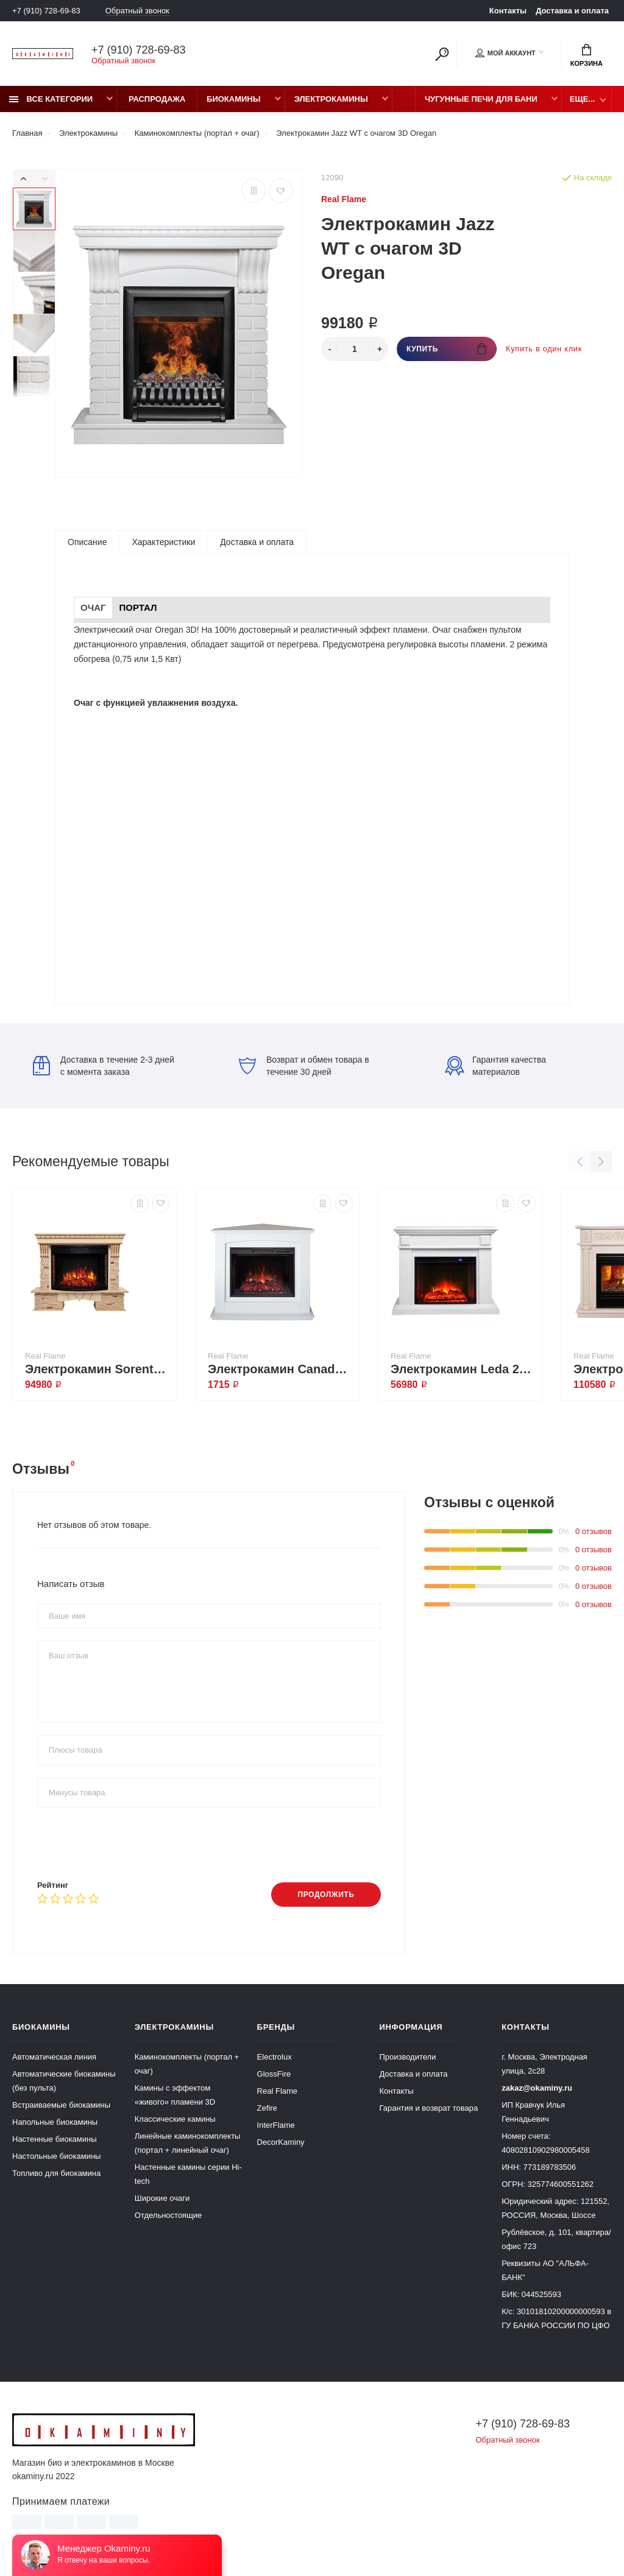  Describe the element at coordinates (281, 2142) in the screenshot. I see `DecorKaminy` at that location.